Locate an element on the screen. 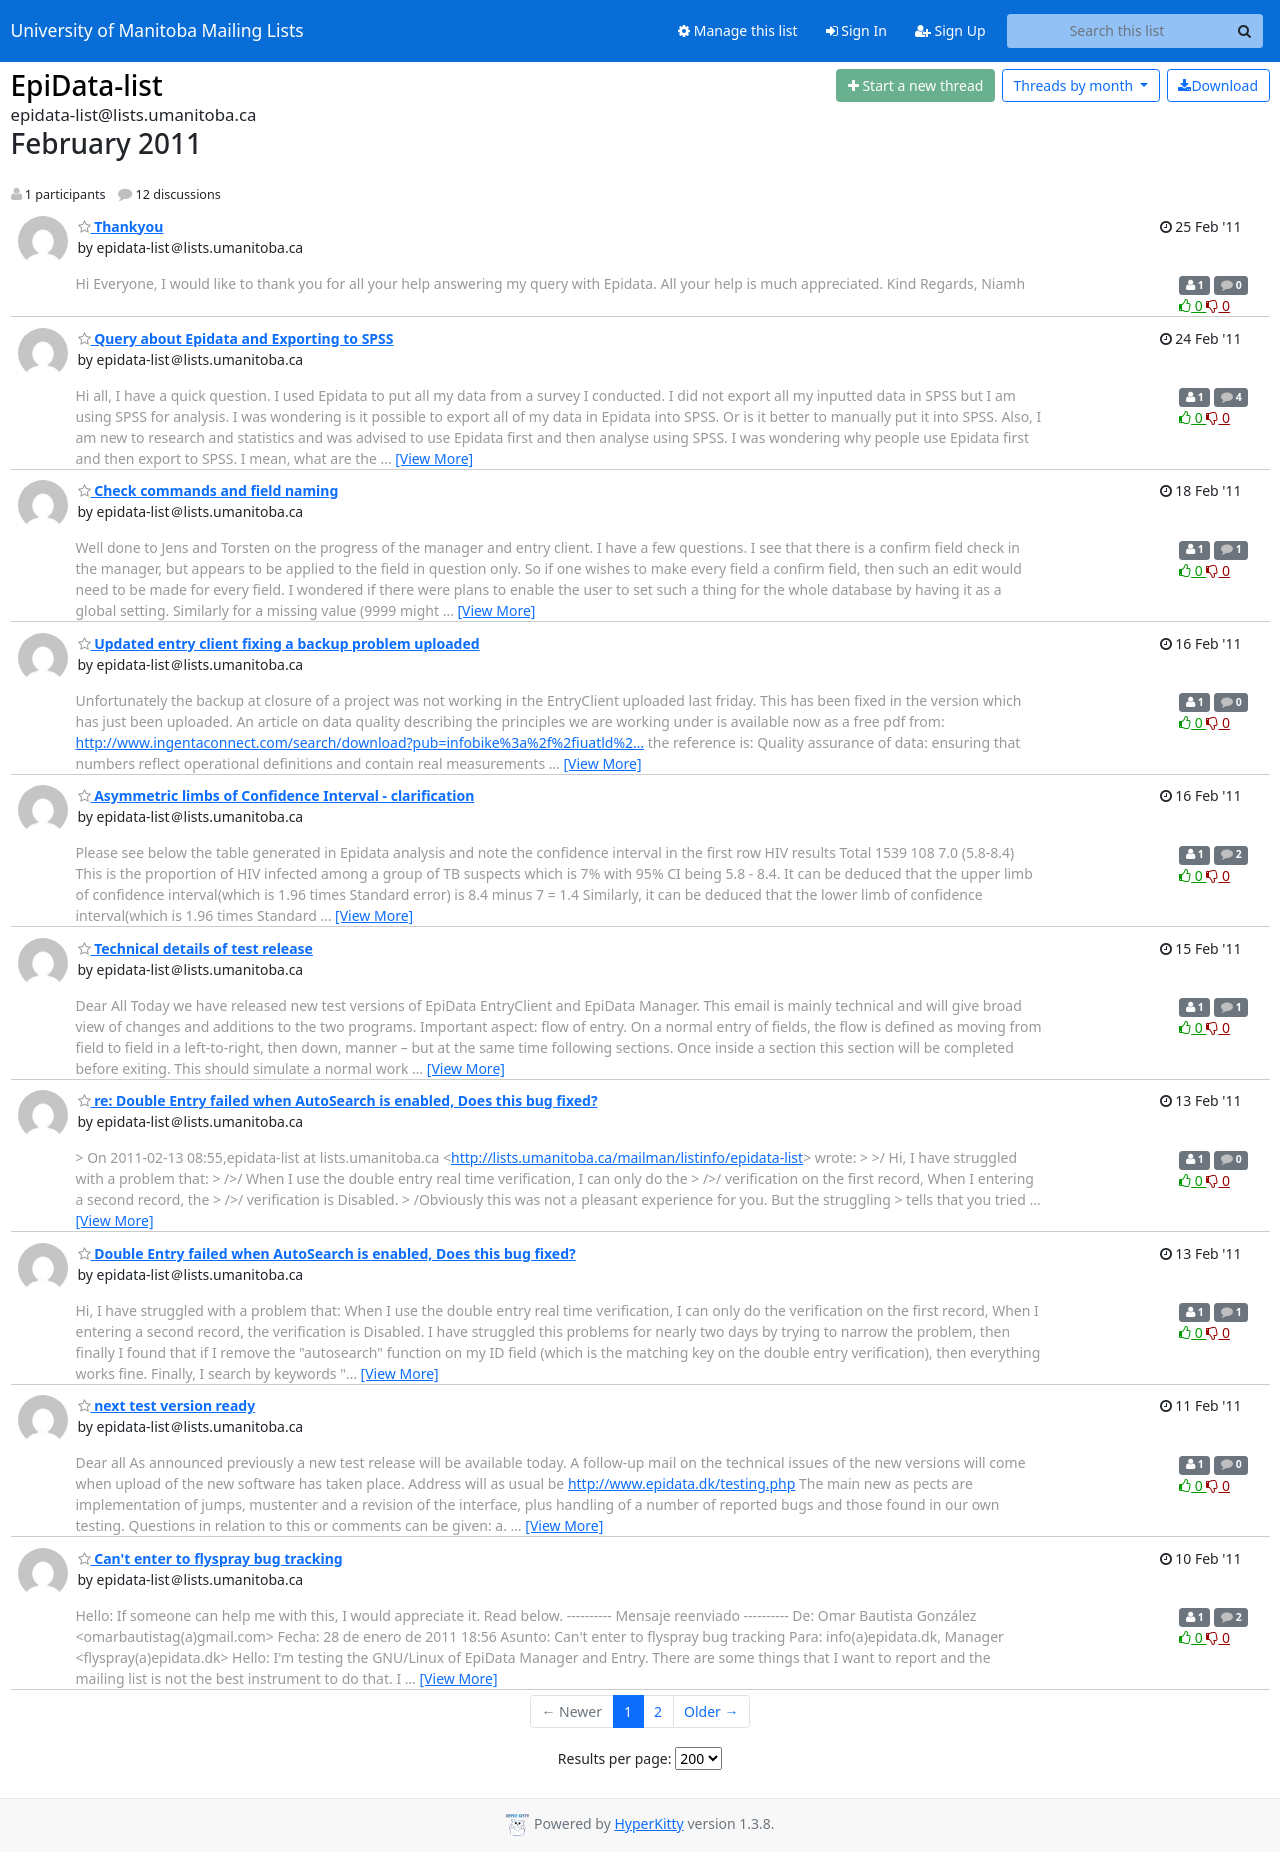 This screenshot has width=1280, height=1852. 0 [Dislike thread] is located at coordinates (1218, 305).